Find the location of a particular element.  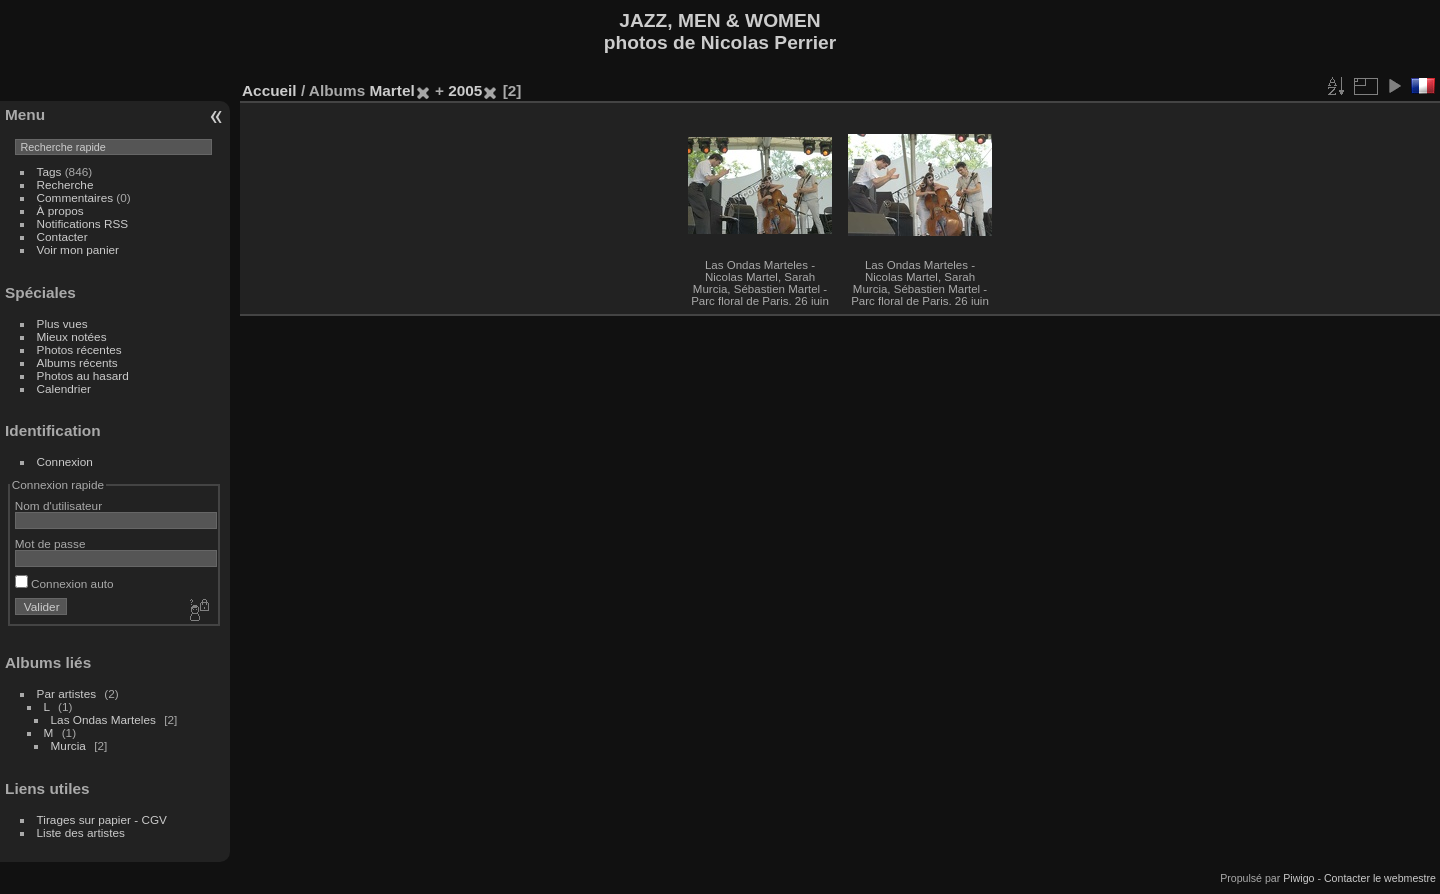

Calendrier is located at coordinates (64, 388).